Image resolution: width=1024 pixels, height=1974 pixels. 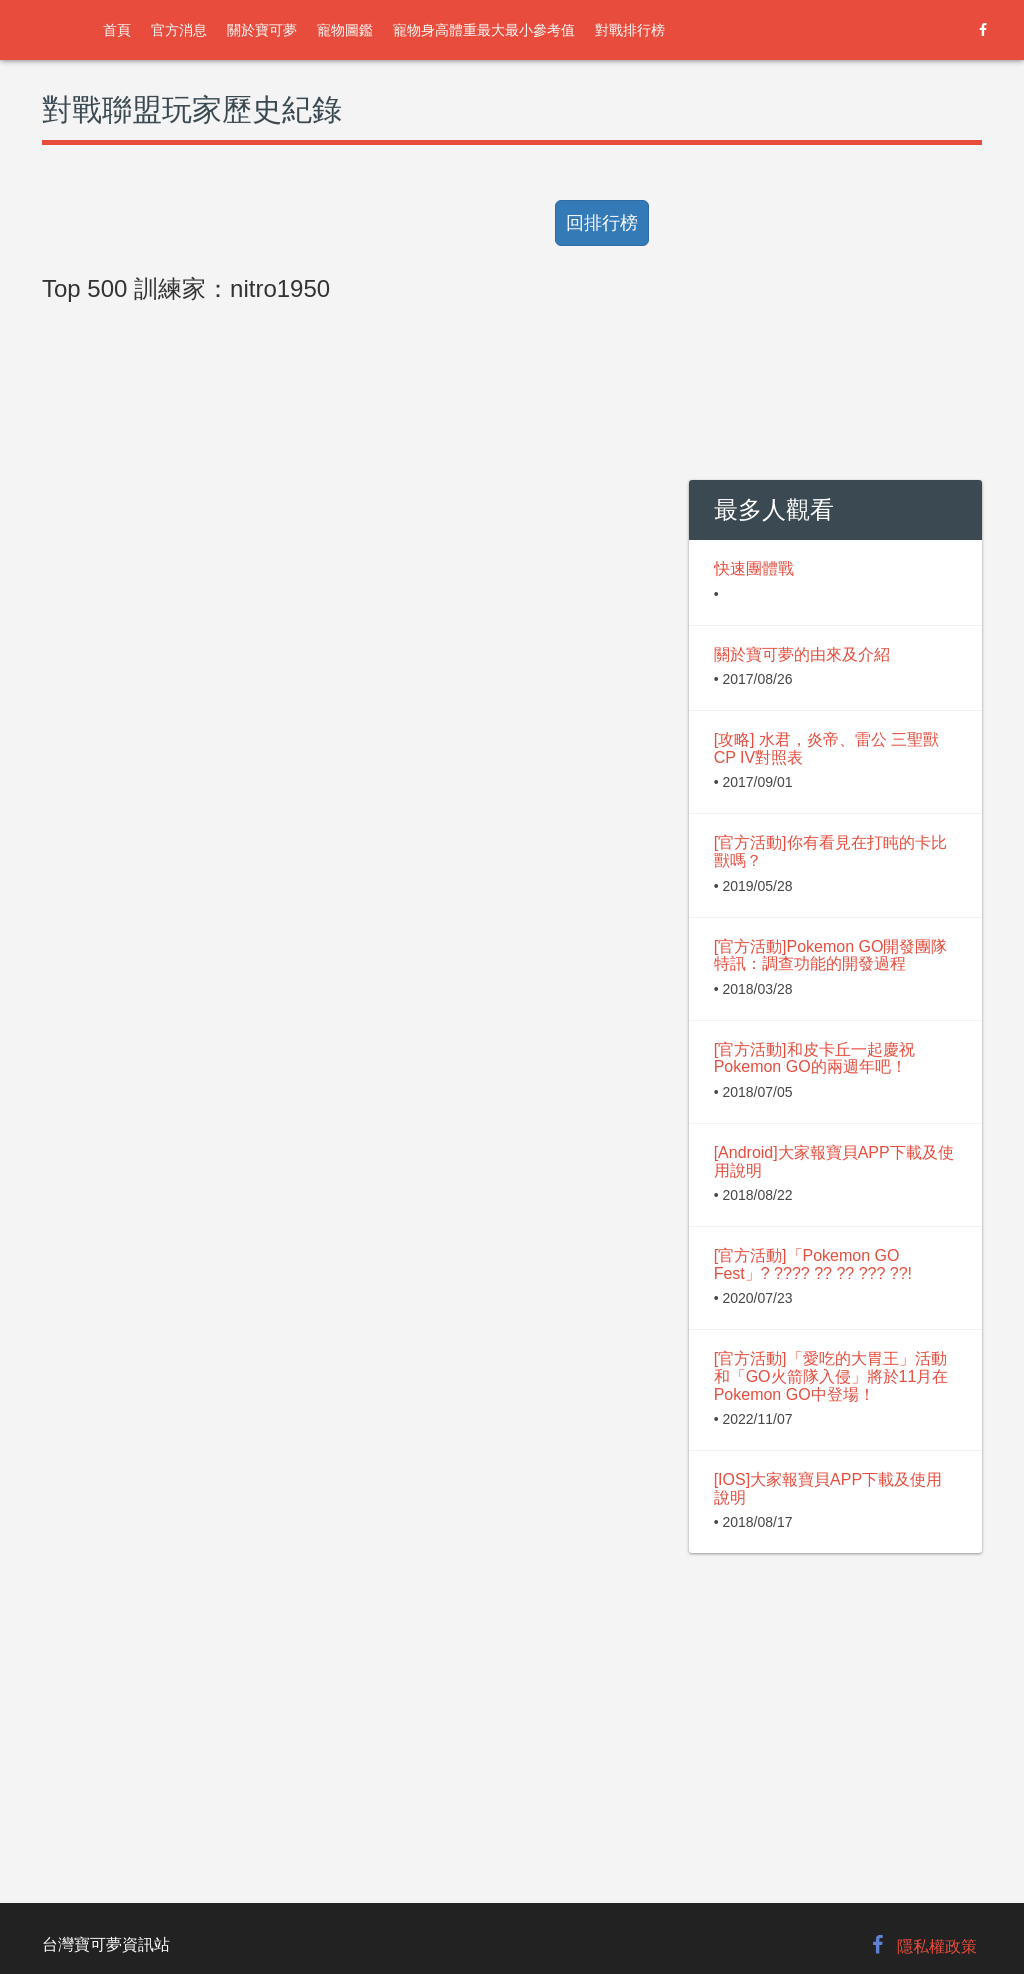 I want to click on 隱私權政策, so click(x=937, y=1946).